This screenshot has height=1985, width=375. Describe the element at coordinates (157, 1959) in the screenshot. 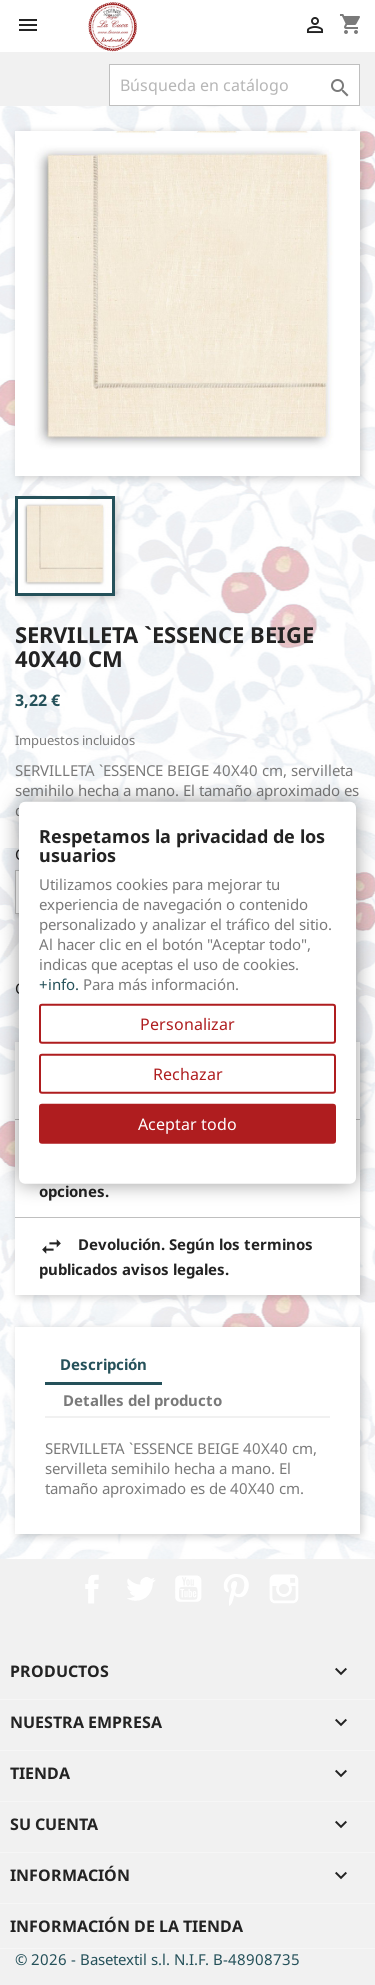

I see `© 2026 - Basetextil s.l. N.I.F. B-48908735` at that location.